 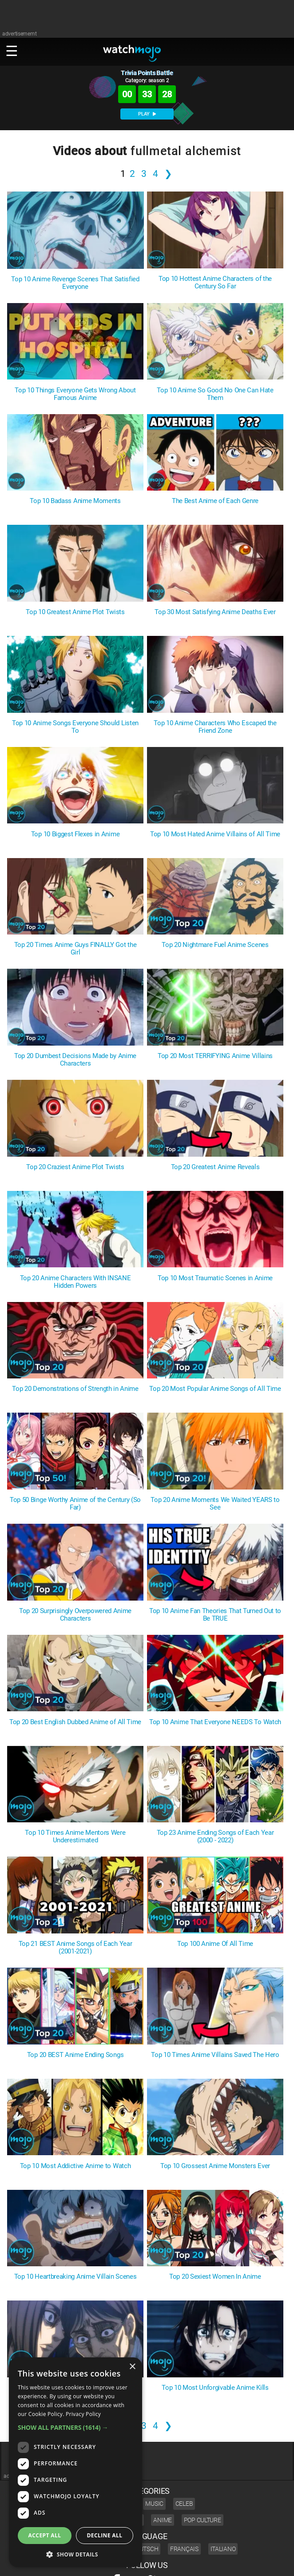 I want to click on PLAY, so click(x=147, y=114).